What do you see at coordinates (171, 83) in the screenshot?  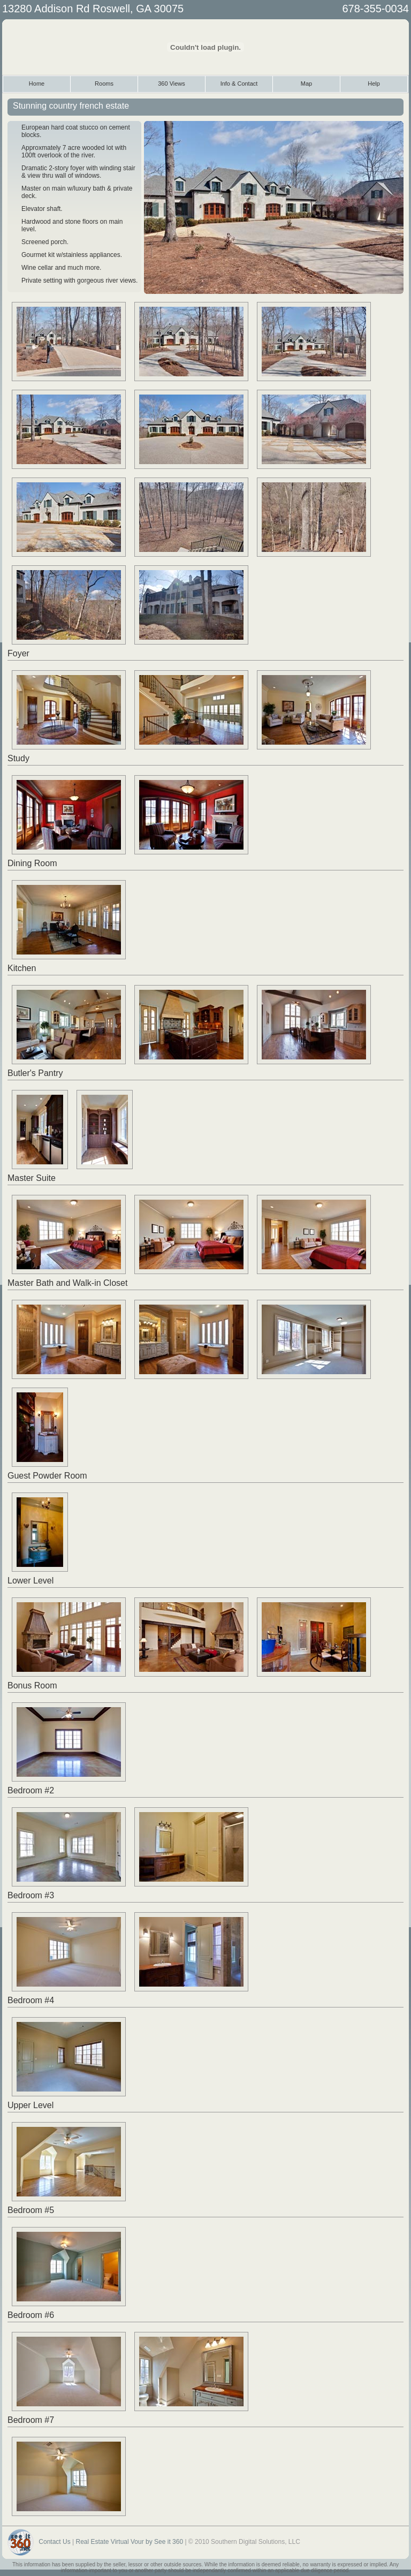 I see `360 Views` at bounding box center [171, 83].